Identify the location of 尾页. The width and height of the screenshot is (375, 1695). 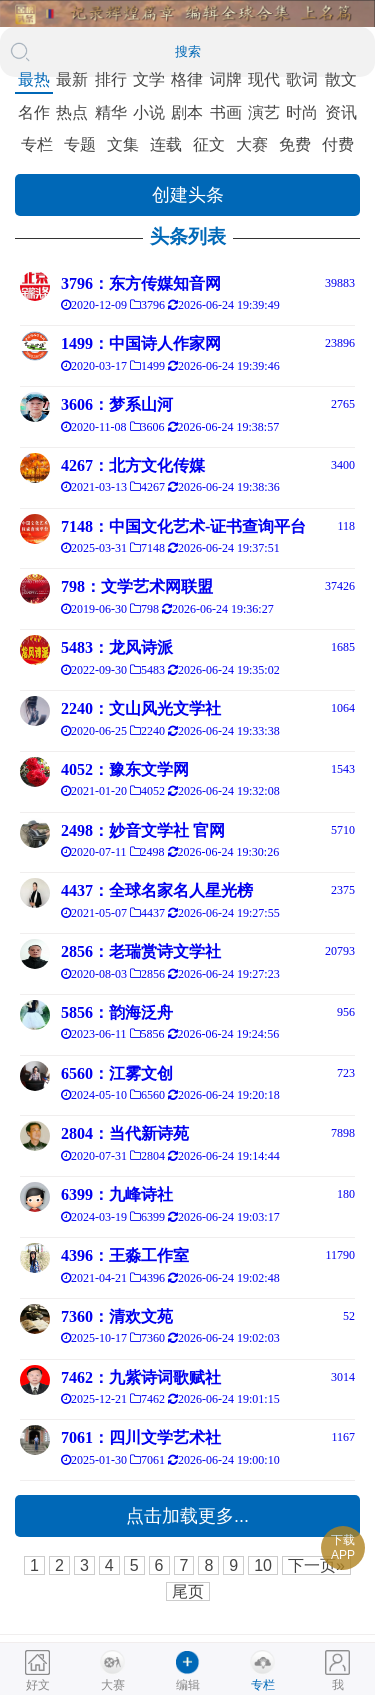
(188, 1591).